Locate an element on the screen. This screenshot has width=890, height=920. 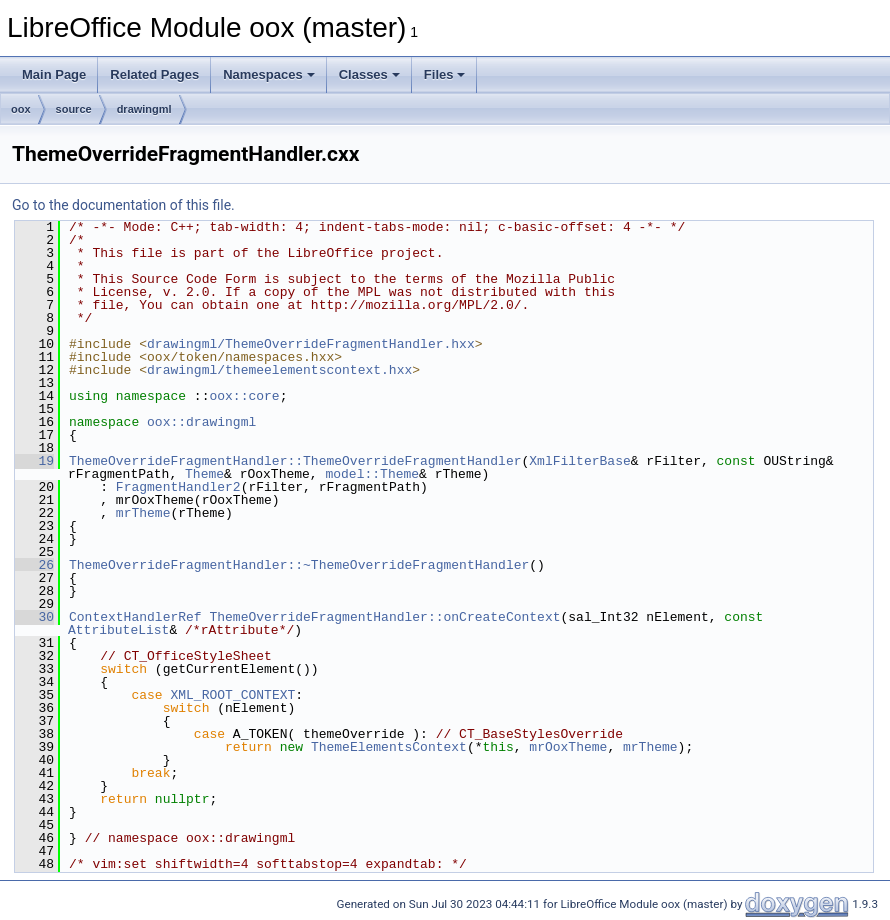
Classes is located at coordinates (369, 74).